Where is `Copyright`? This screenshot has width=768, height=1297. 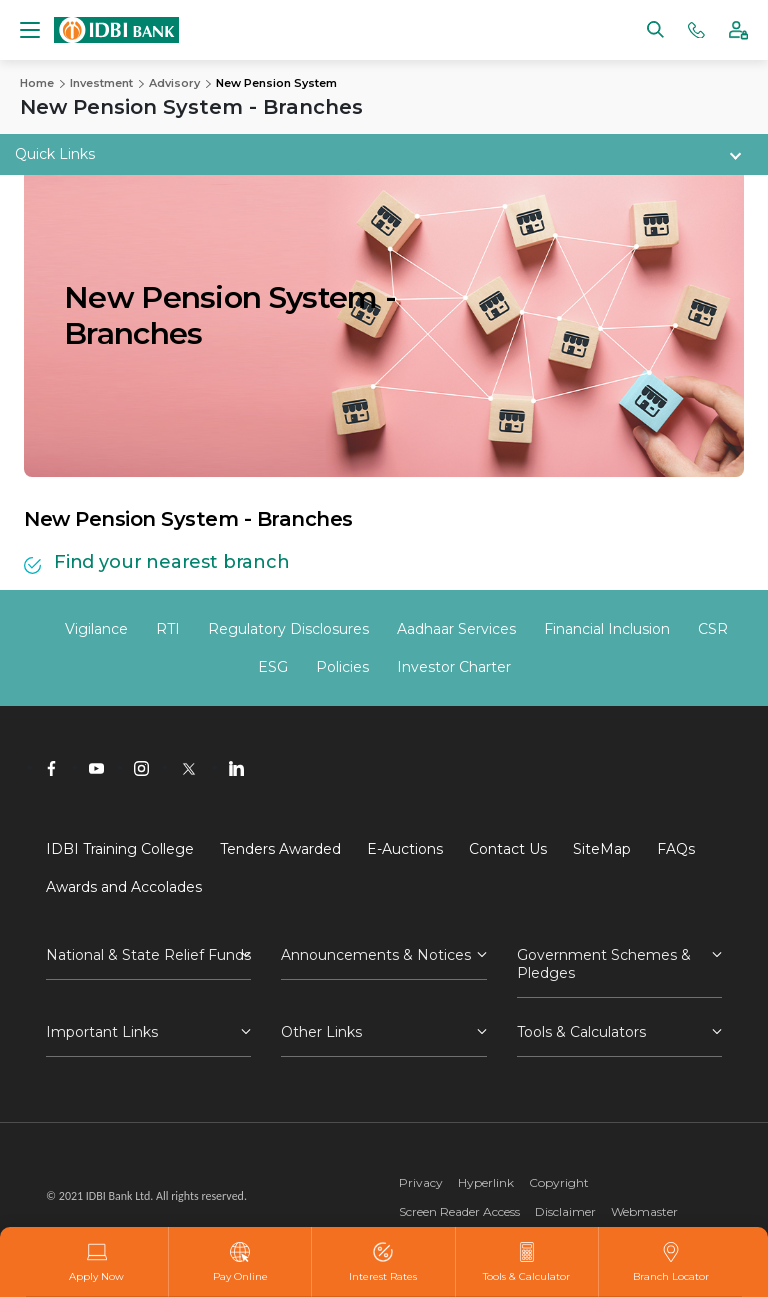 Copyright is located at coordinates (559, 1182).